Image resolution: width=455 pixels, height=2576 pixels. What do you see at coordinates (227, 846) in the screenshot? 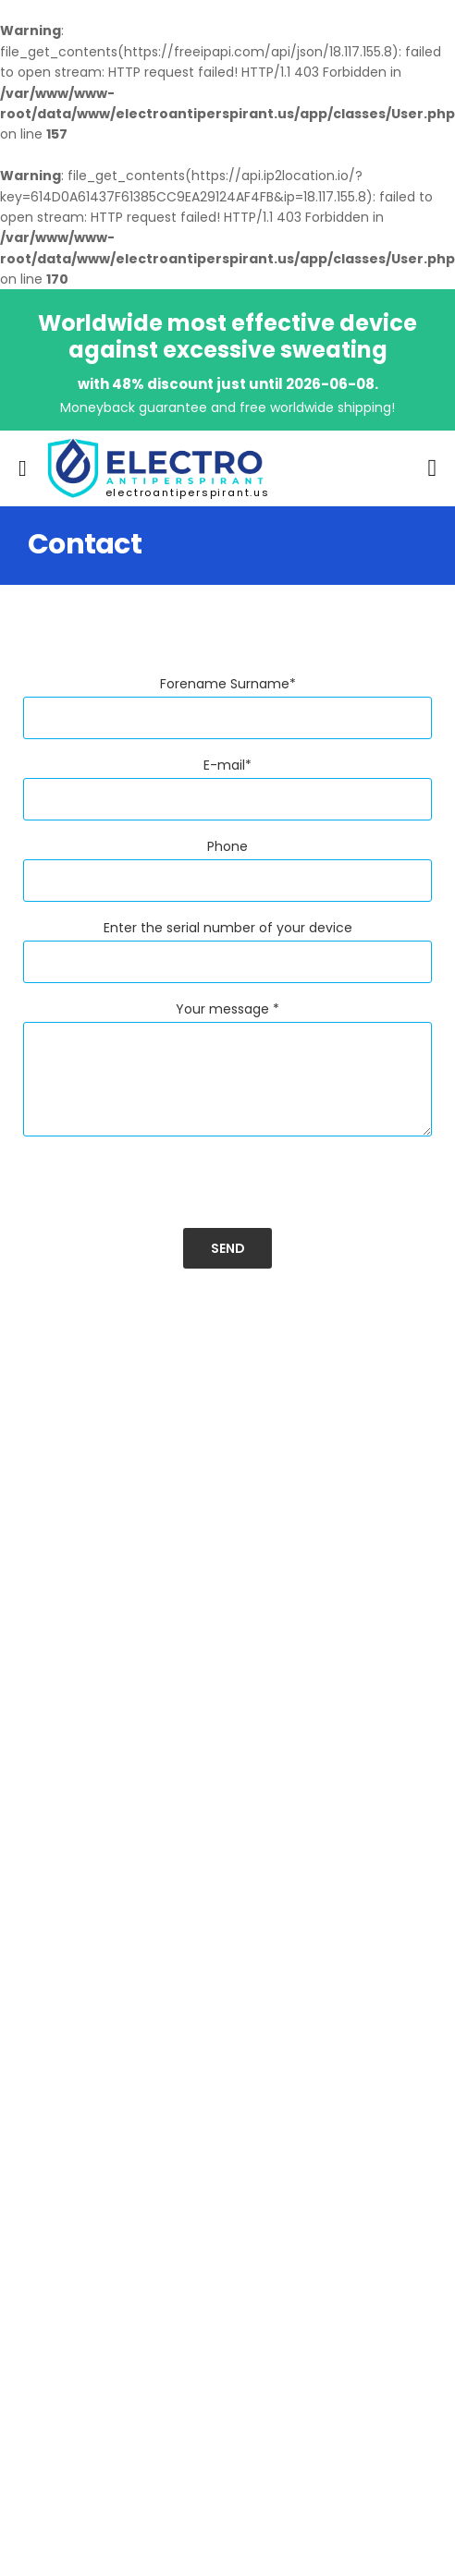
I see `Phone` at bounding box center [227, 846].